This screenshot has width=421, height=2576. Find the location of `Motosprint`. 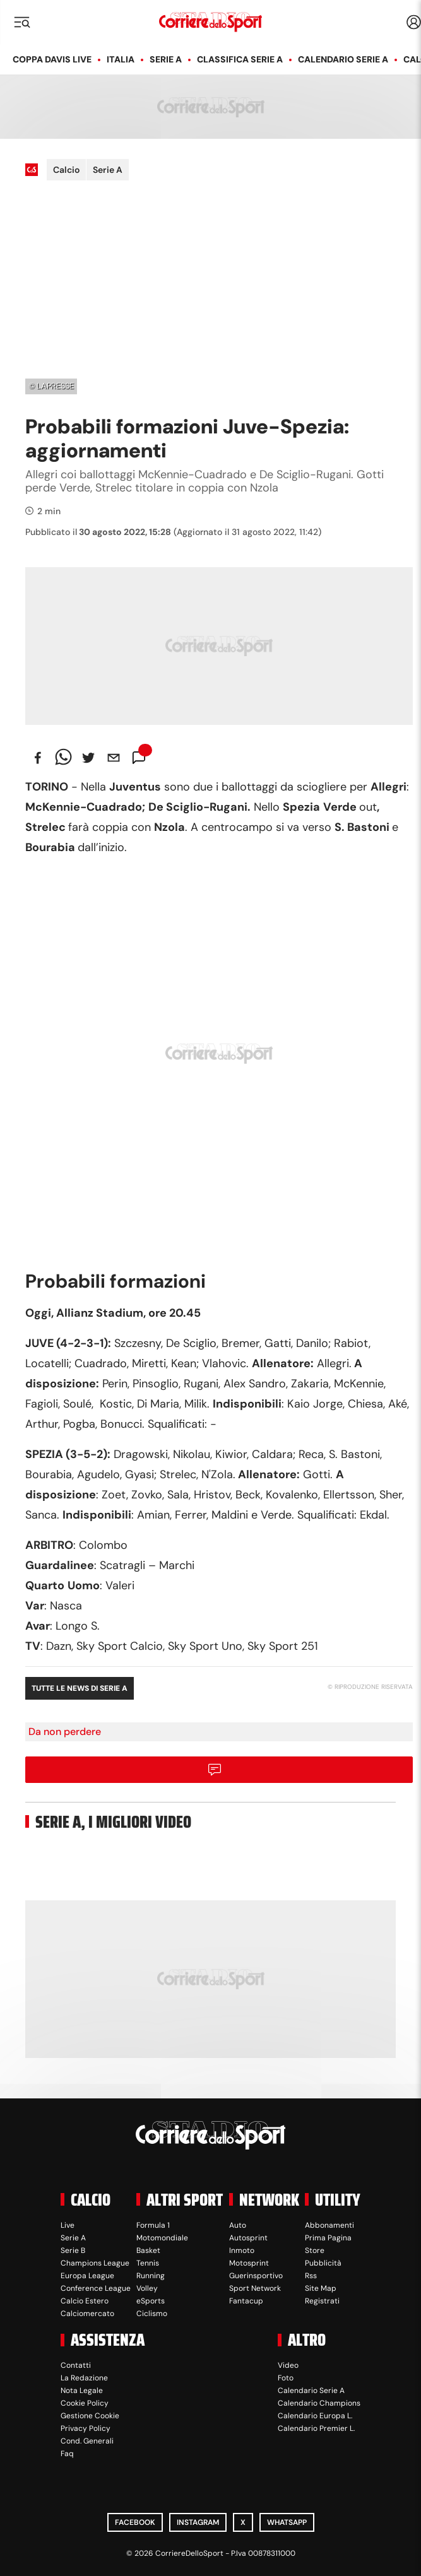

Motosprint is located at coordinates (249, 2263).